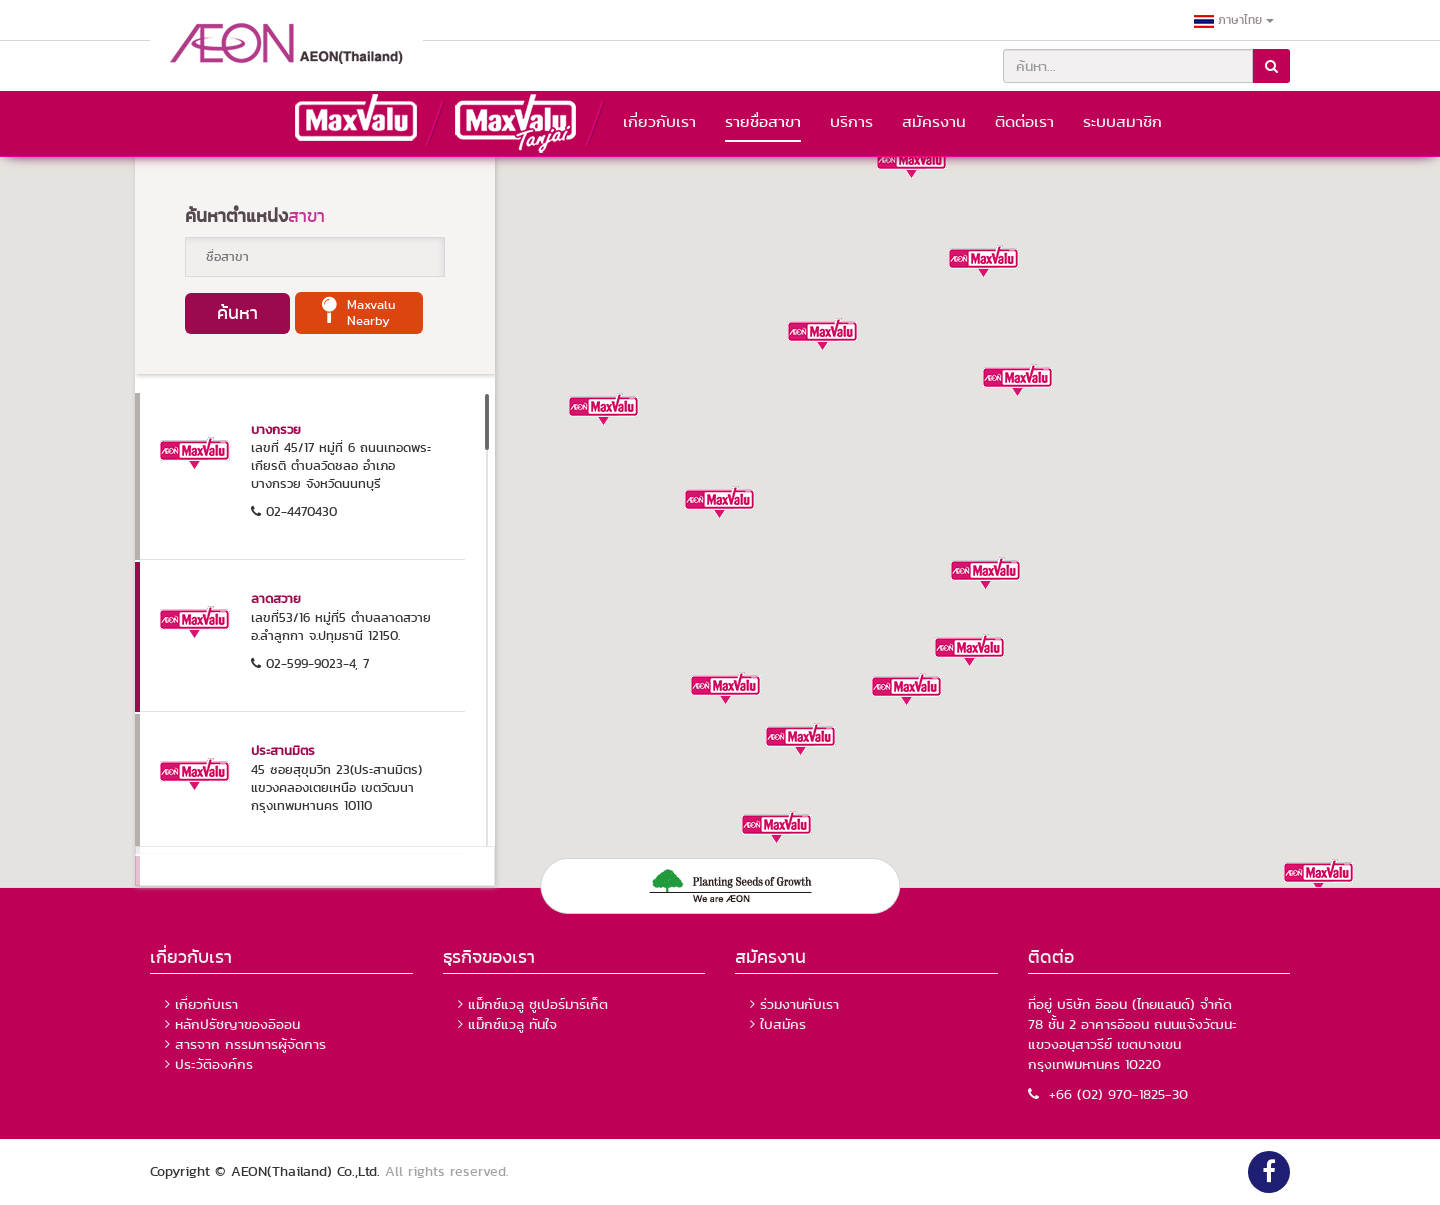 Image resolution: width=1440 pixels, height=1205 pixels. I want to click on ระบบสมาชิก, so click(1122, 121).